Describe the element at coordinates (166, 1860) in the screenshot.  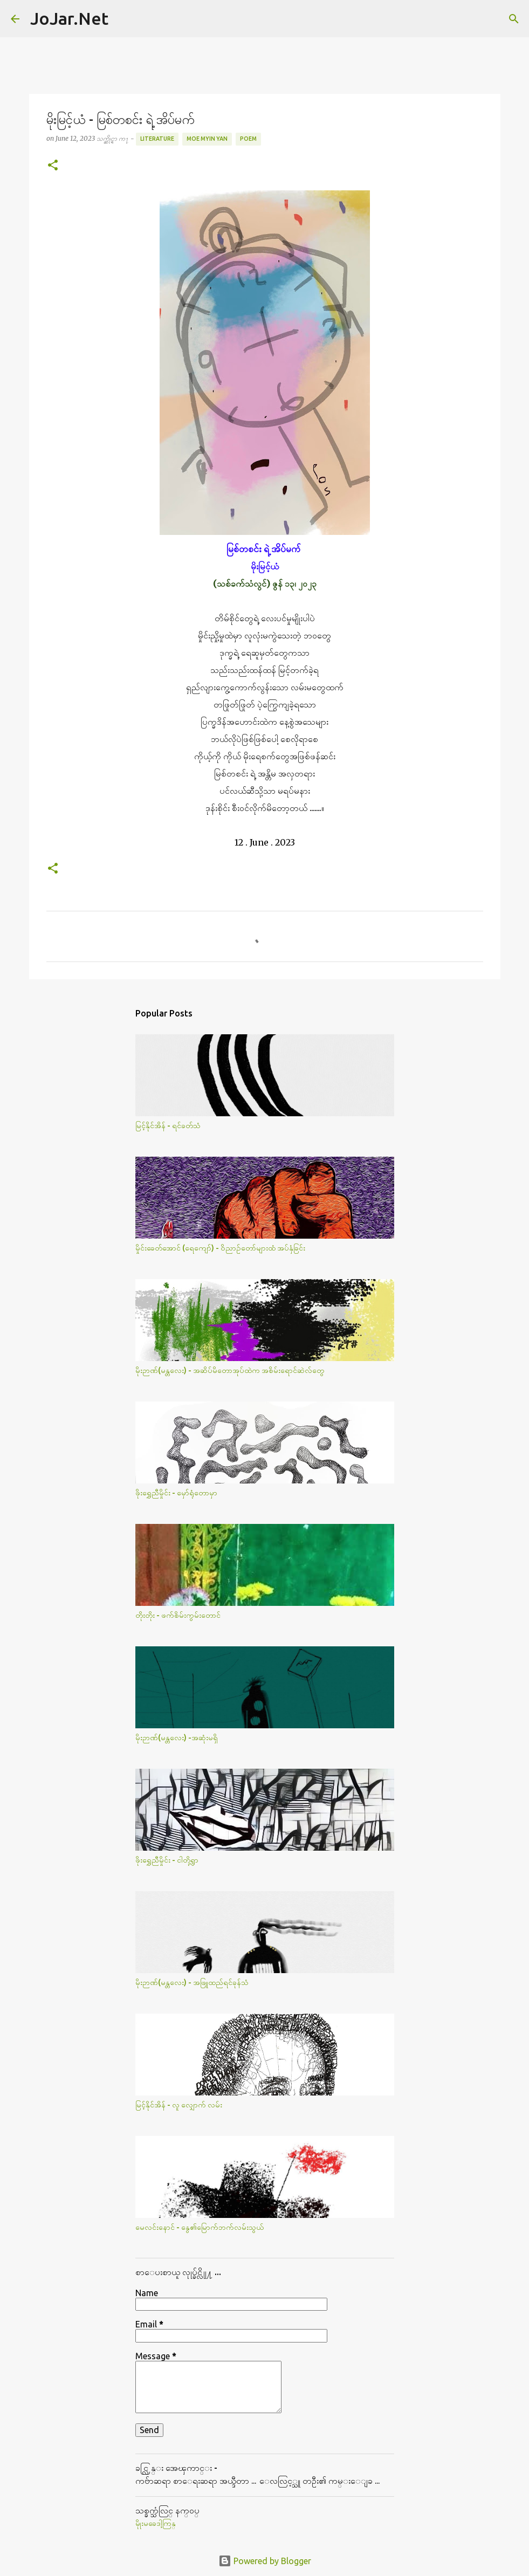
I see `ဖိုးရွှေညီမှိုင်း - ငါတို့ရွာ` at that location.